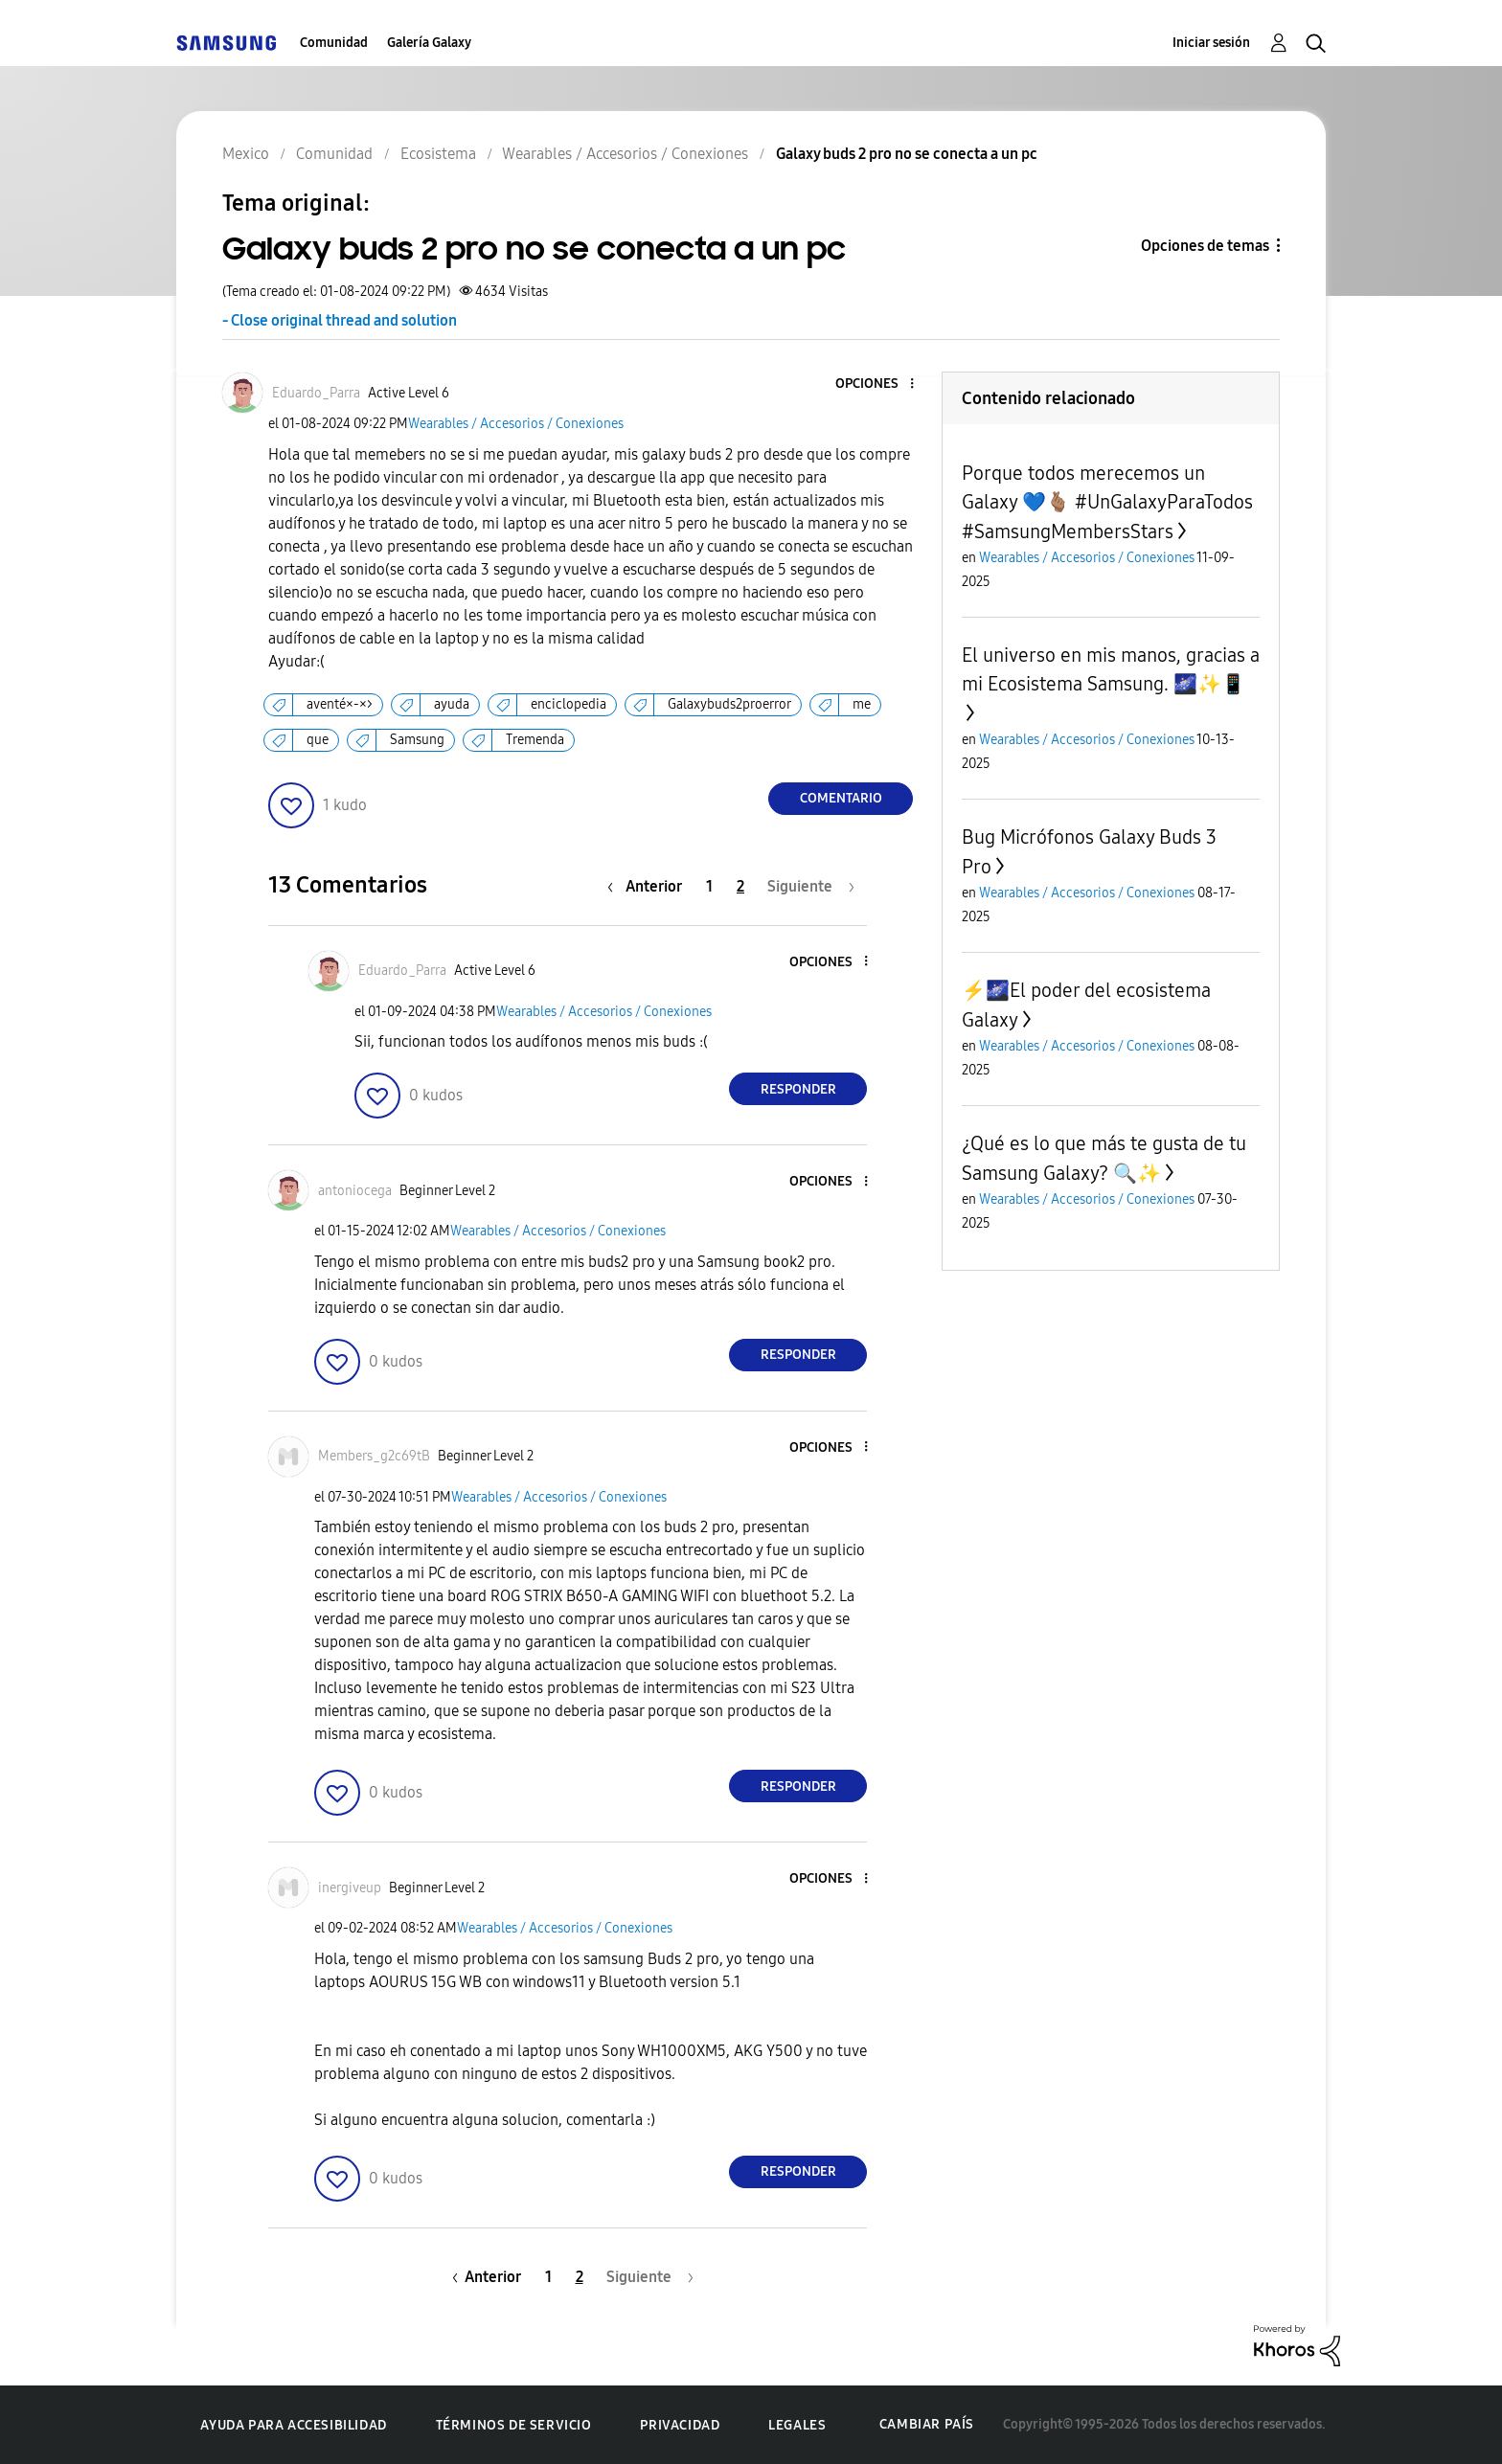 This screenshot has height=2464, width=1502. What do you see at coordinates (679, 2425) in the screenshot?
I see `Privacidad` at bounding box center [679, 2425].